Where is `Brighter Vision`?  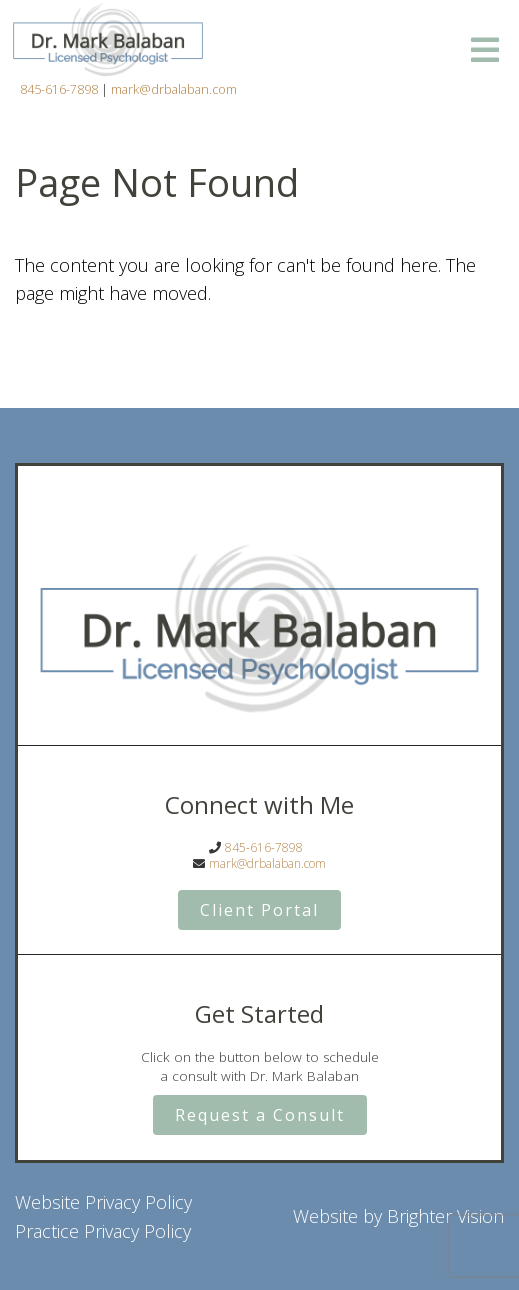 Brighter Vision is located at coordinates (445, 1216).